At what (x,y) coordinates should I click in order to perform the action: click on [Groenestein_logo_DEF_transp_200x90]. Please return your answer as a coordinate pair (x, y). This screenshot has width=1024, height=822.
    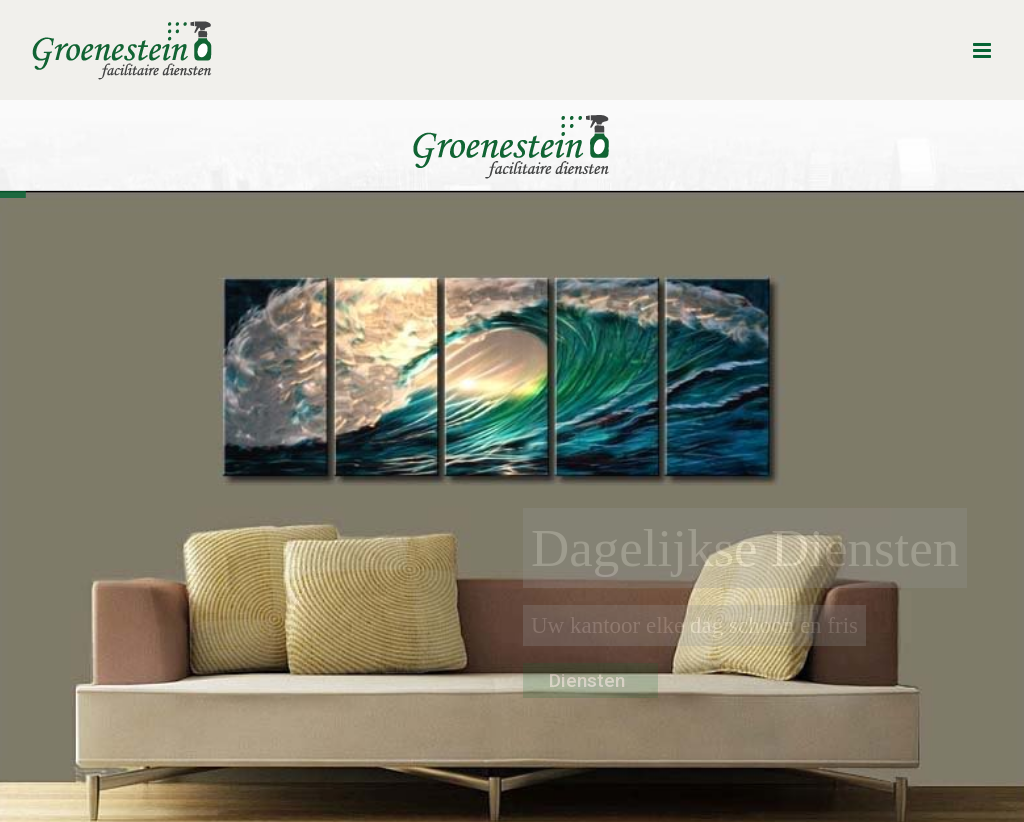
    Looking at the image, I should click on (512, 106).